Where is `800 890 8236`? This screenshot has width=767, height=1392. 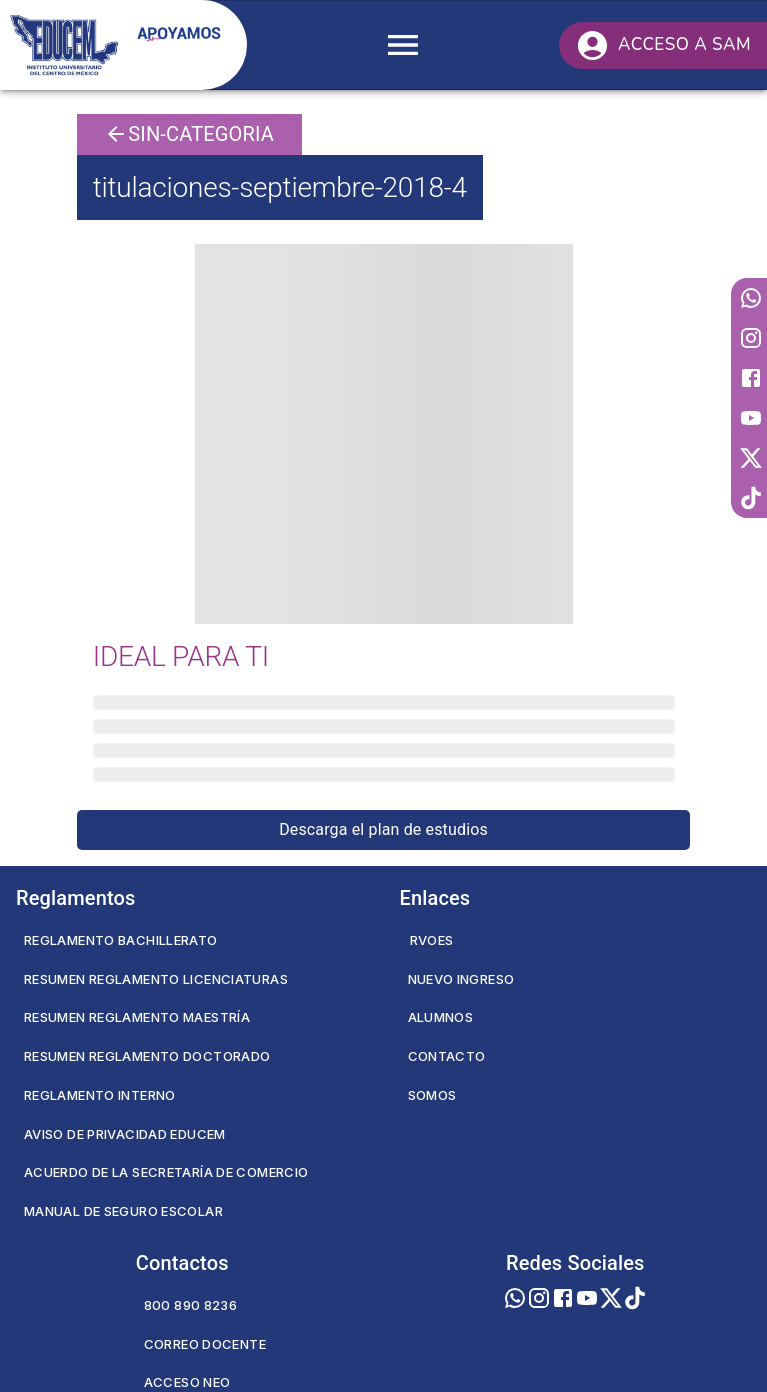
800 890 8236 is located at coordinates (190, 1305).